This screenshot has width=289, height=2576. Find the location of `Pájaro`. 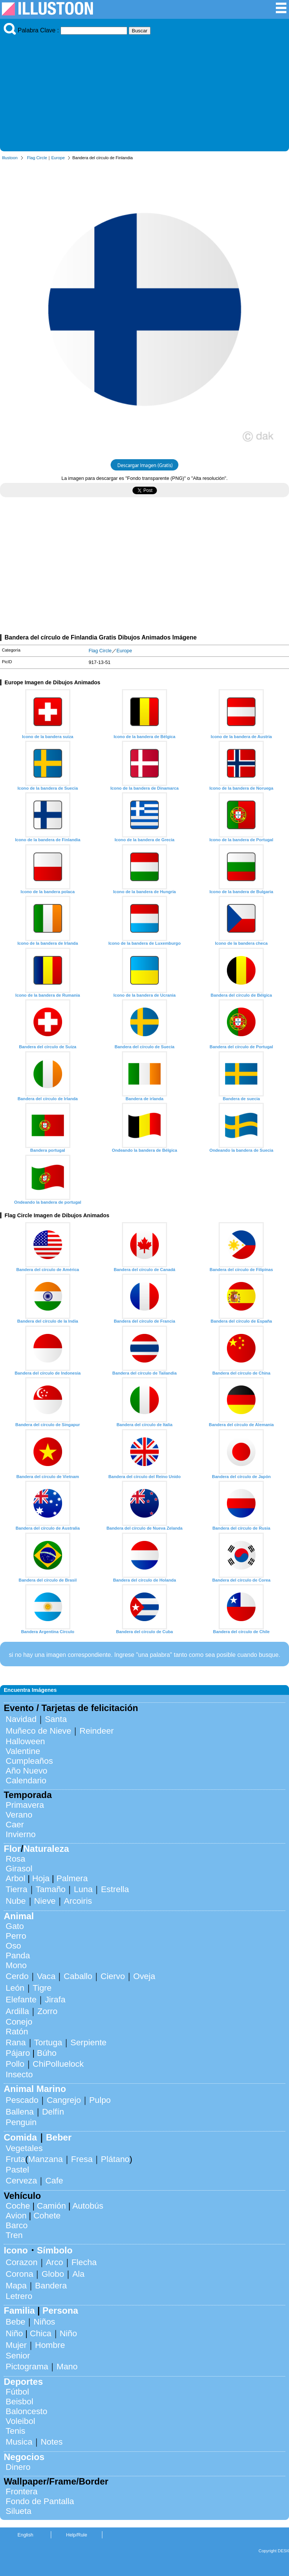

Pájaro is located at coordinates (18, 2053).